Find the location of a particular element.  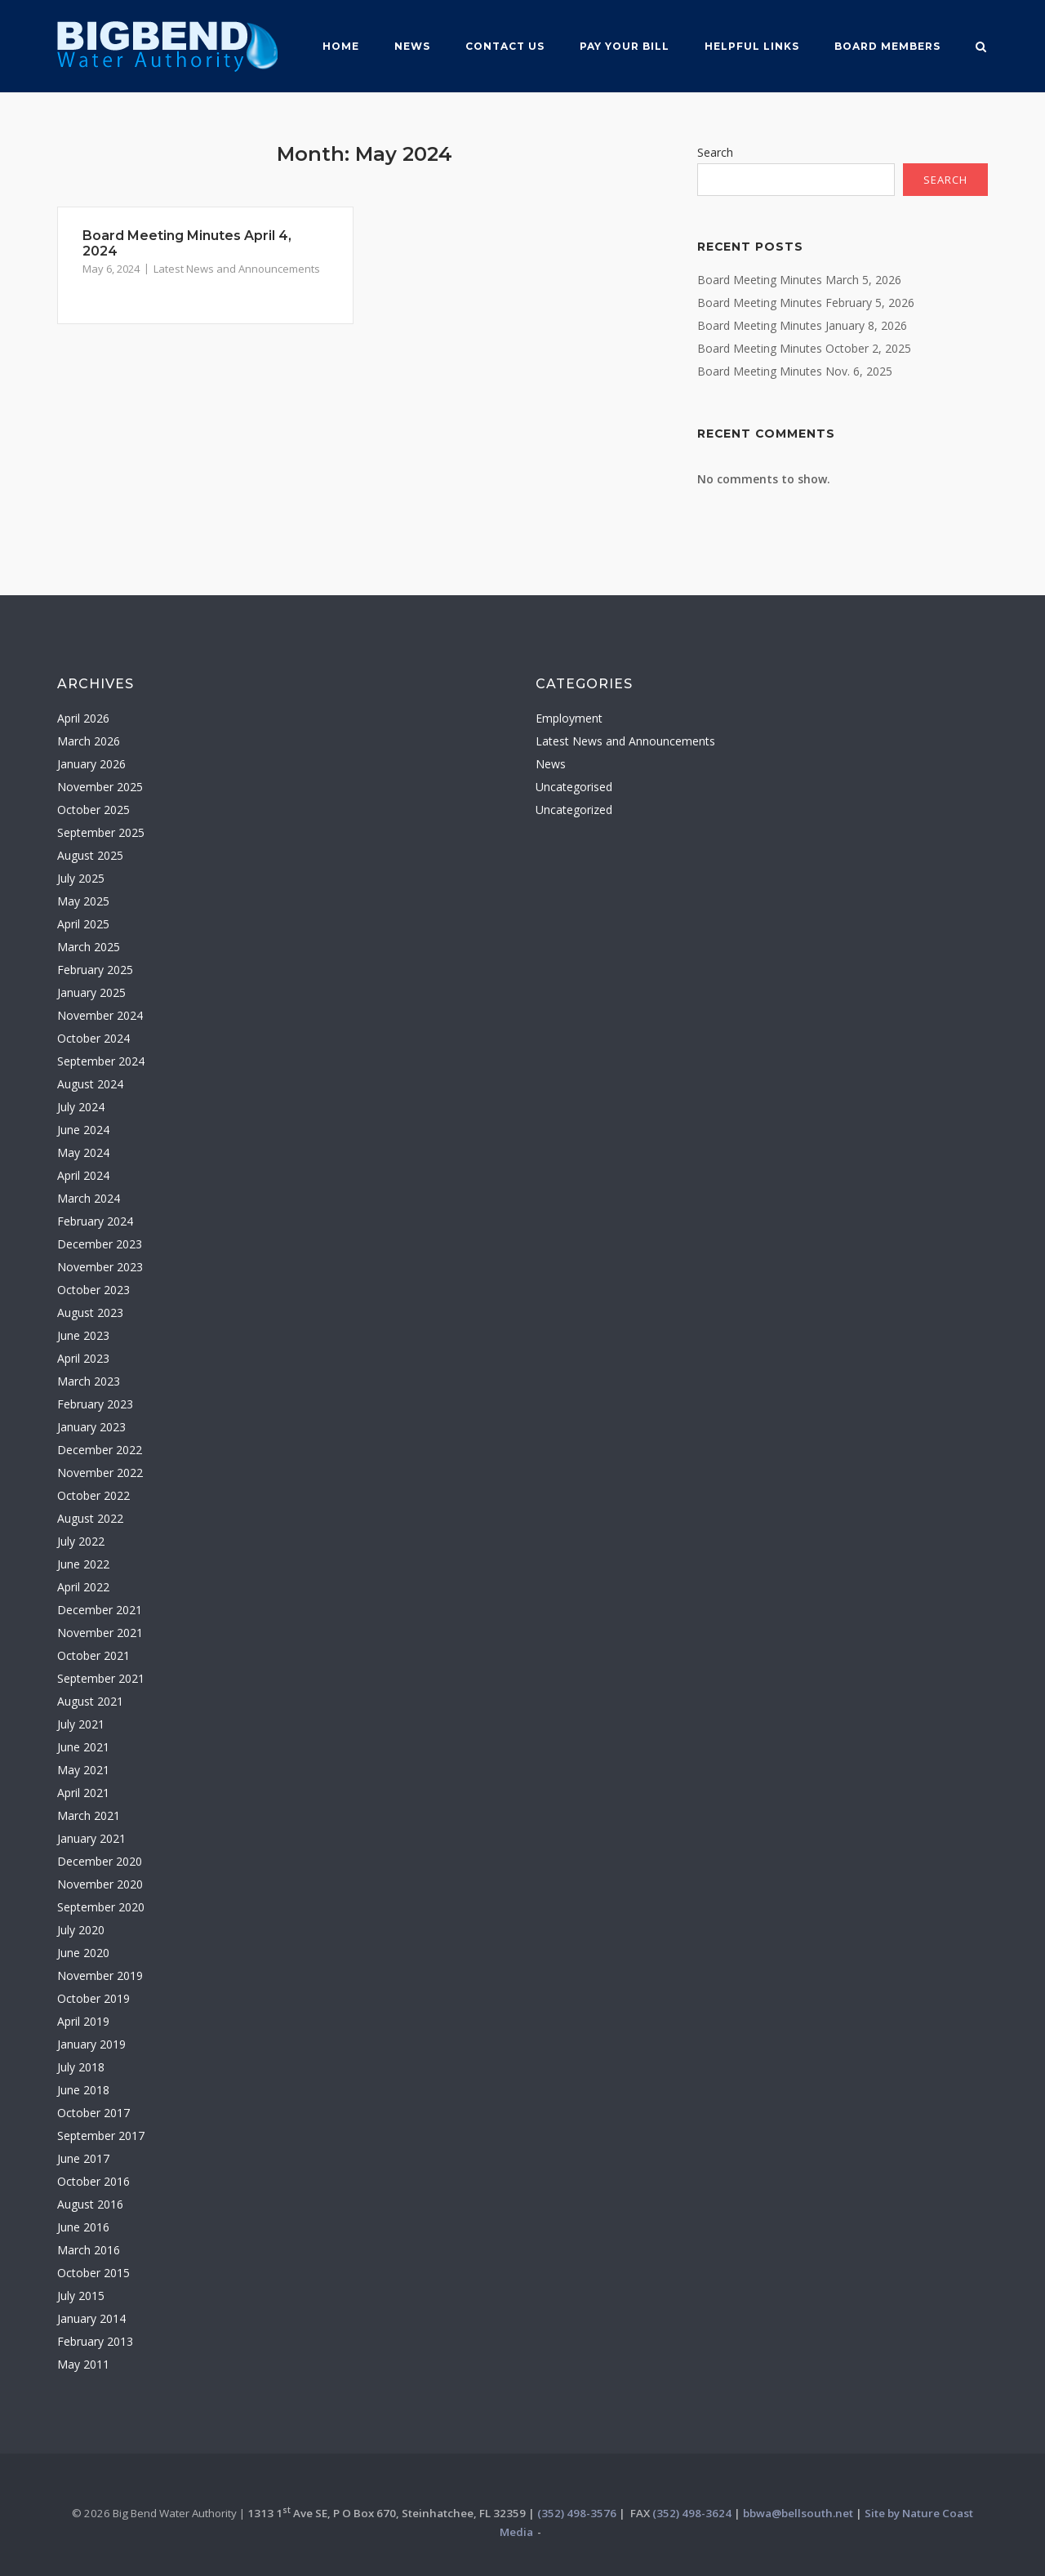

November 2023 is located at coordinates (100, 1267).